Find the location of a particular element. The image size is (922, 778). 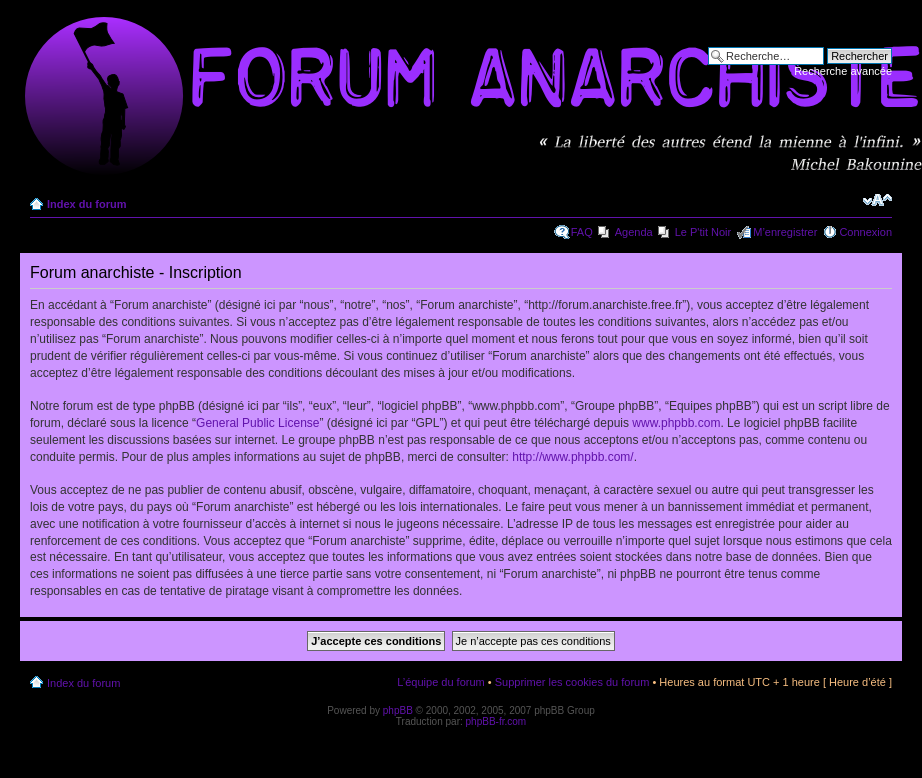

L’équipe du forum is located at coordinates (440, 682).